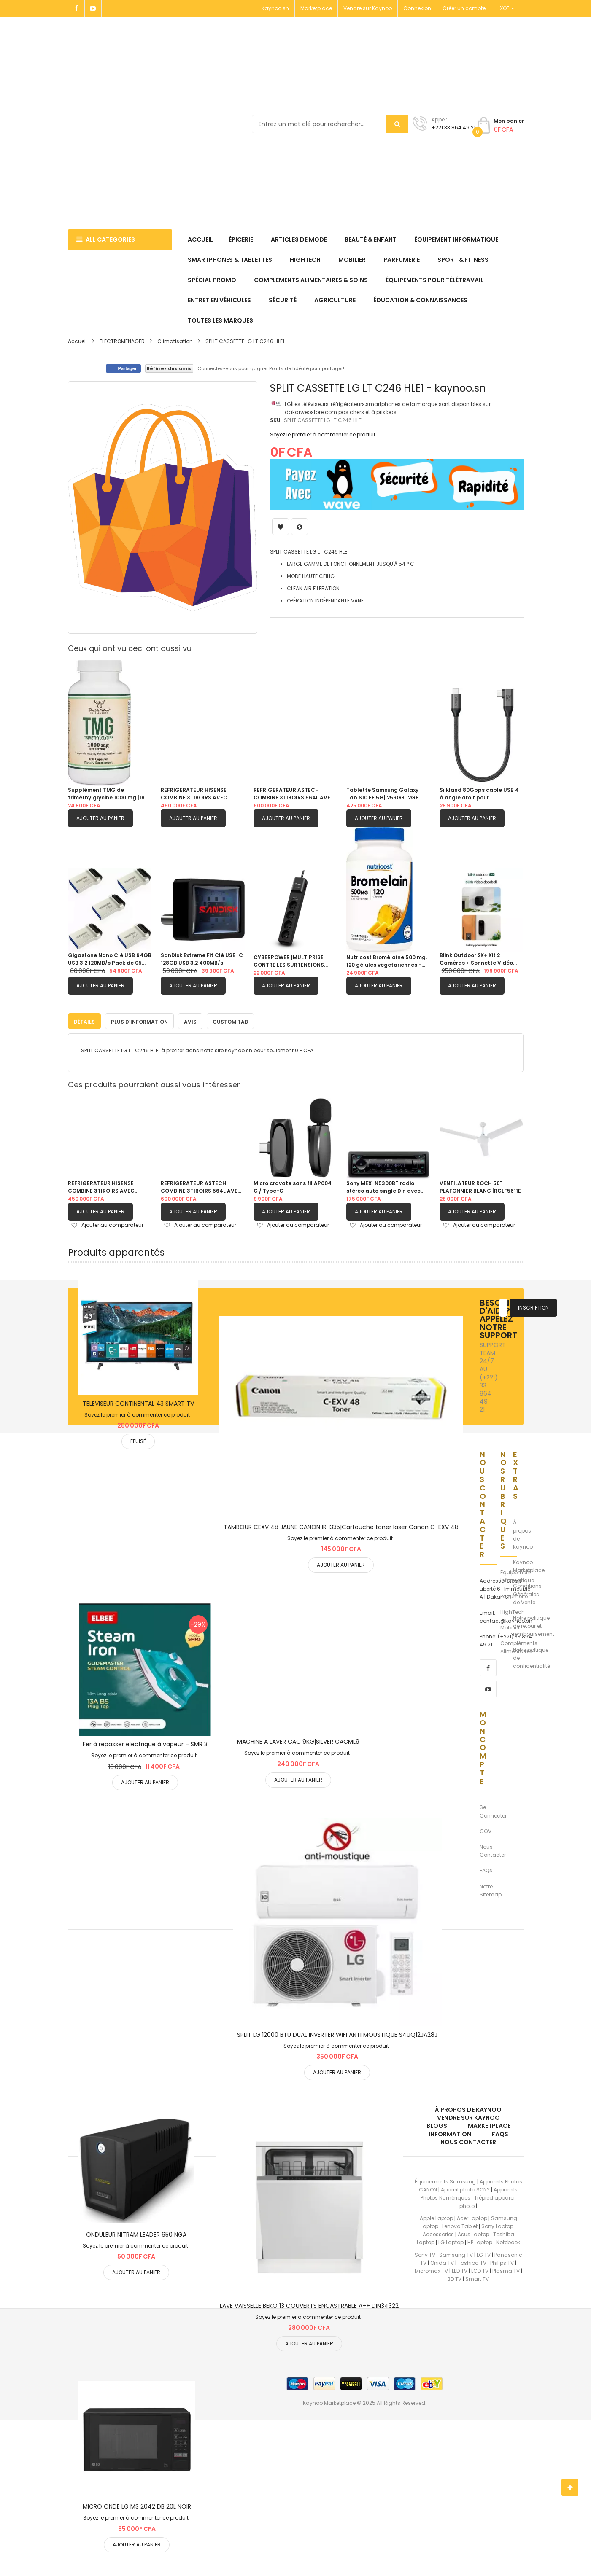  I want to click on [tab], so click(84, 1019).